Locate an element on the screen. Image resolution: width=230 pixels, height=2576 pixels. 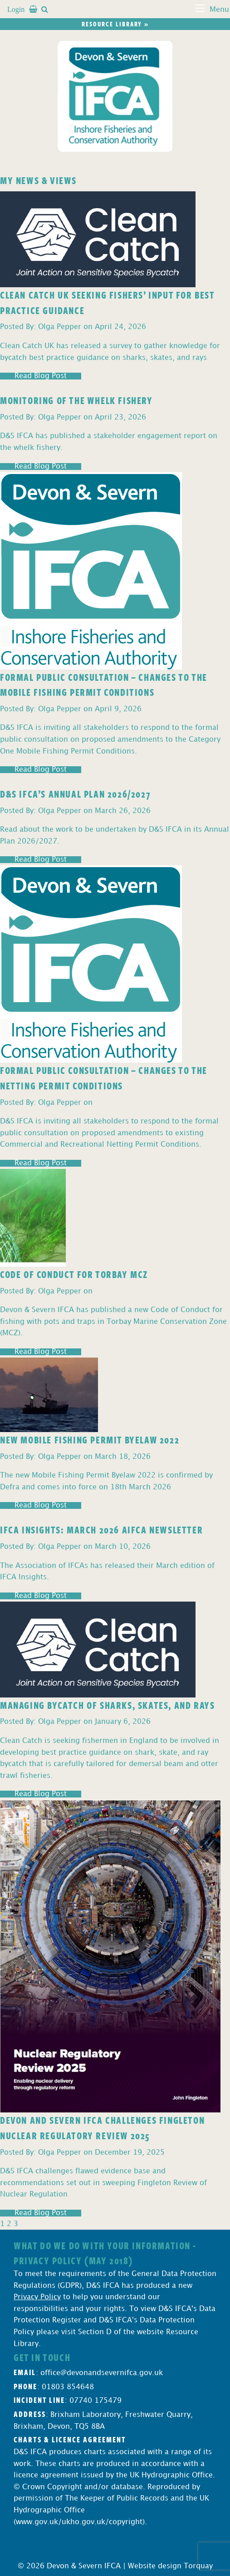
Formal Public Consultation – Changes to the Netting Permit Conditions is located at coordinates (103, 1078).